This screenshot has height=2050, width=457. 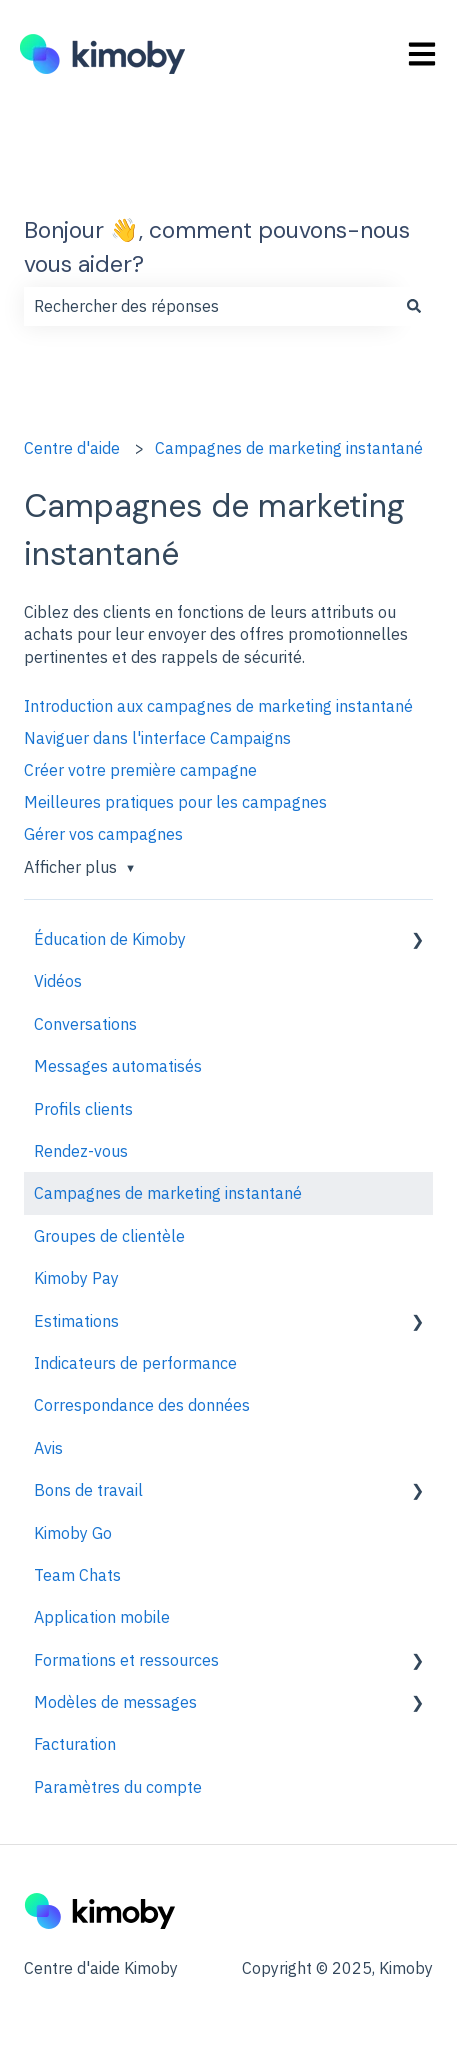 What do you see at coordinates (126, 1660) in the screenshot?
I see `Formations et ressources [menuitem]` at bounding box center [126, 1660].